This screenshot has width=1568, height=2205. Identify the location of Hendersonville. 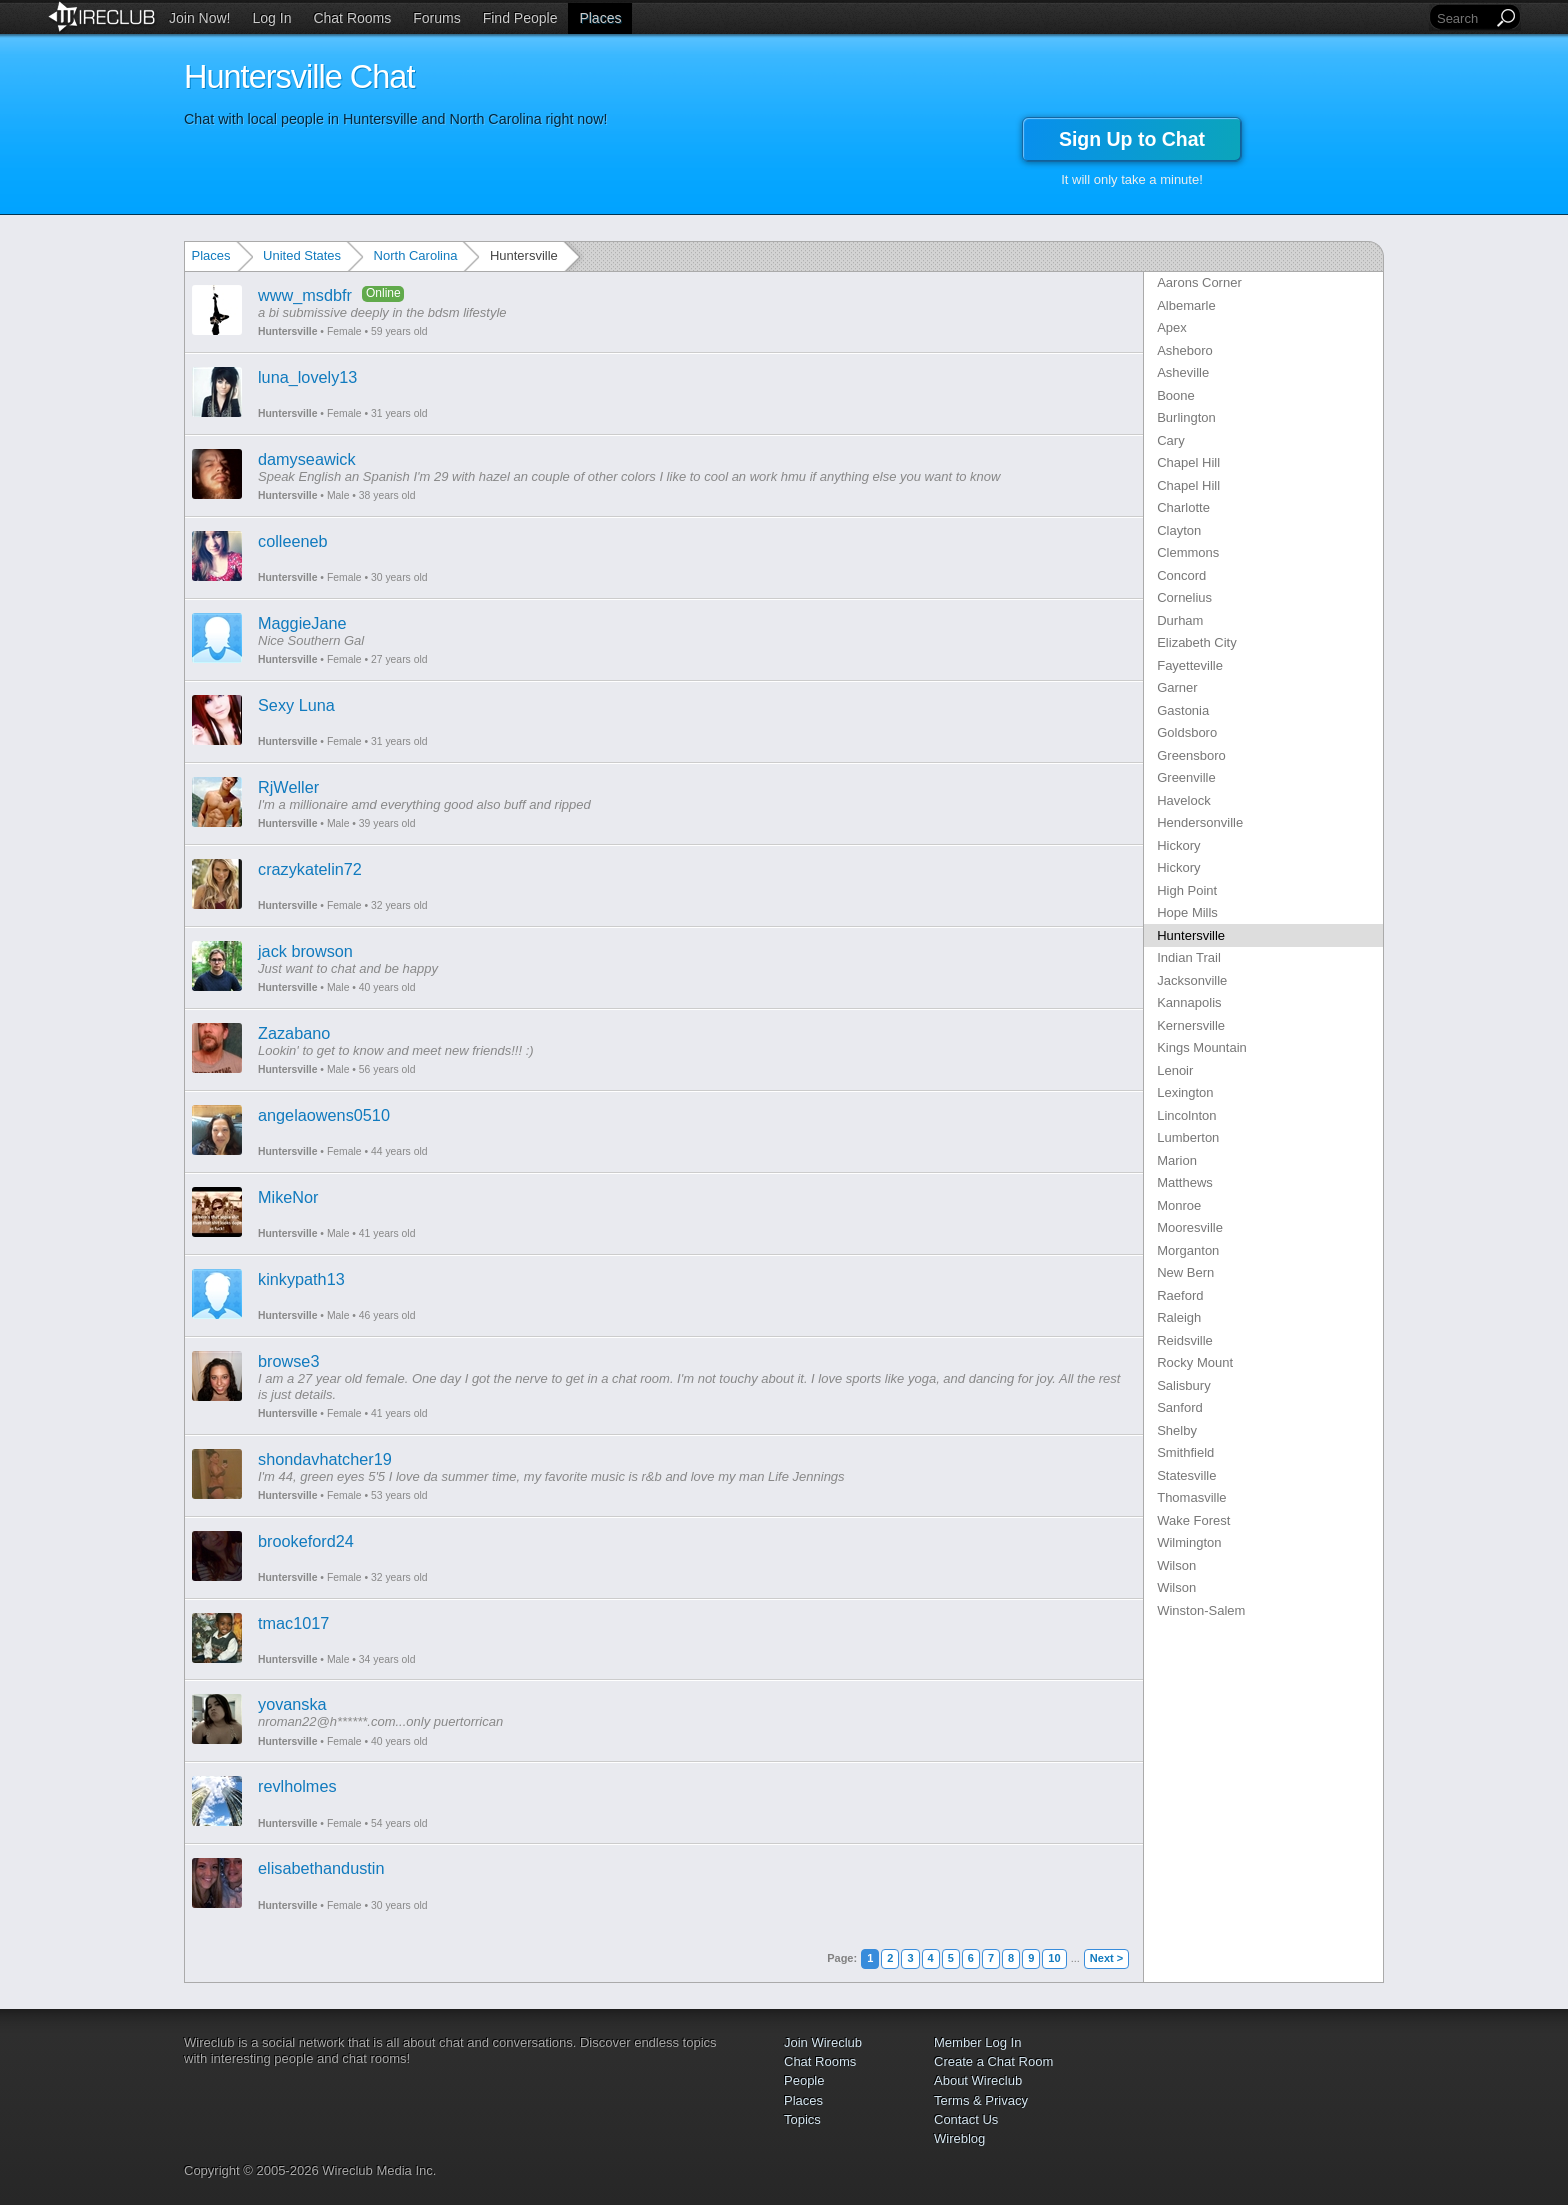
(1200, 822).